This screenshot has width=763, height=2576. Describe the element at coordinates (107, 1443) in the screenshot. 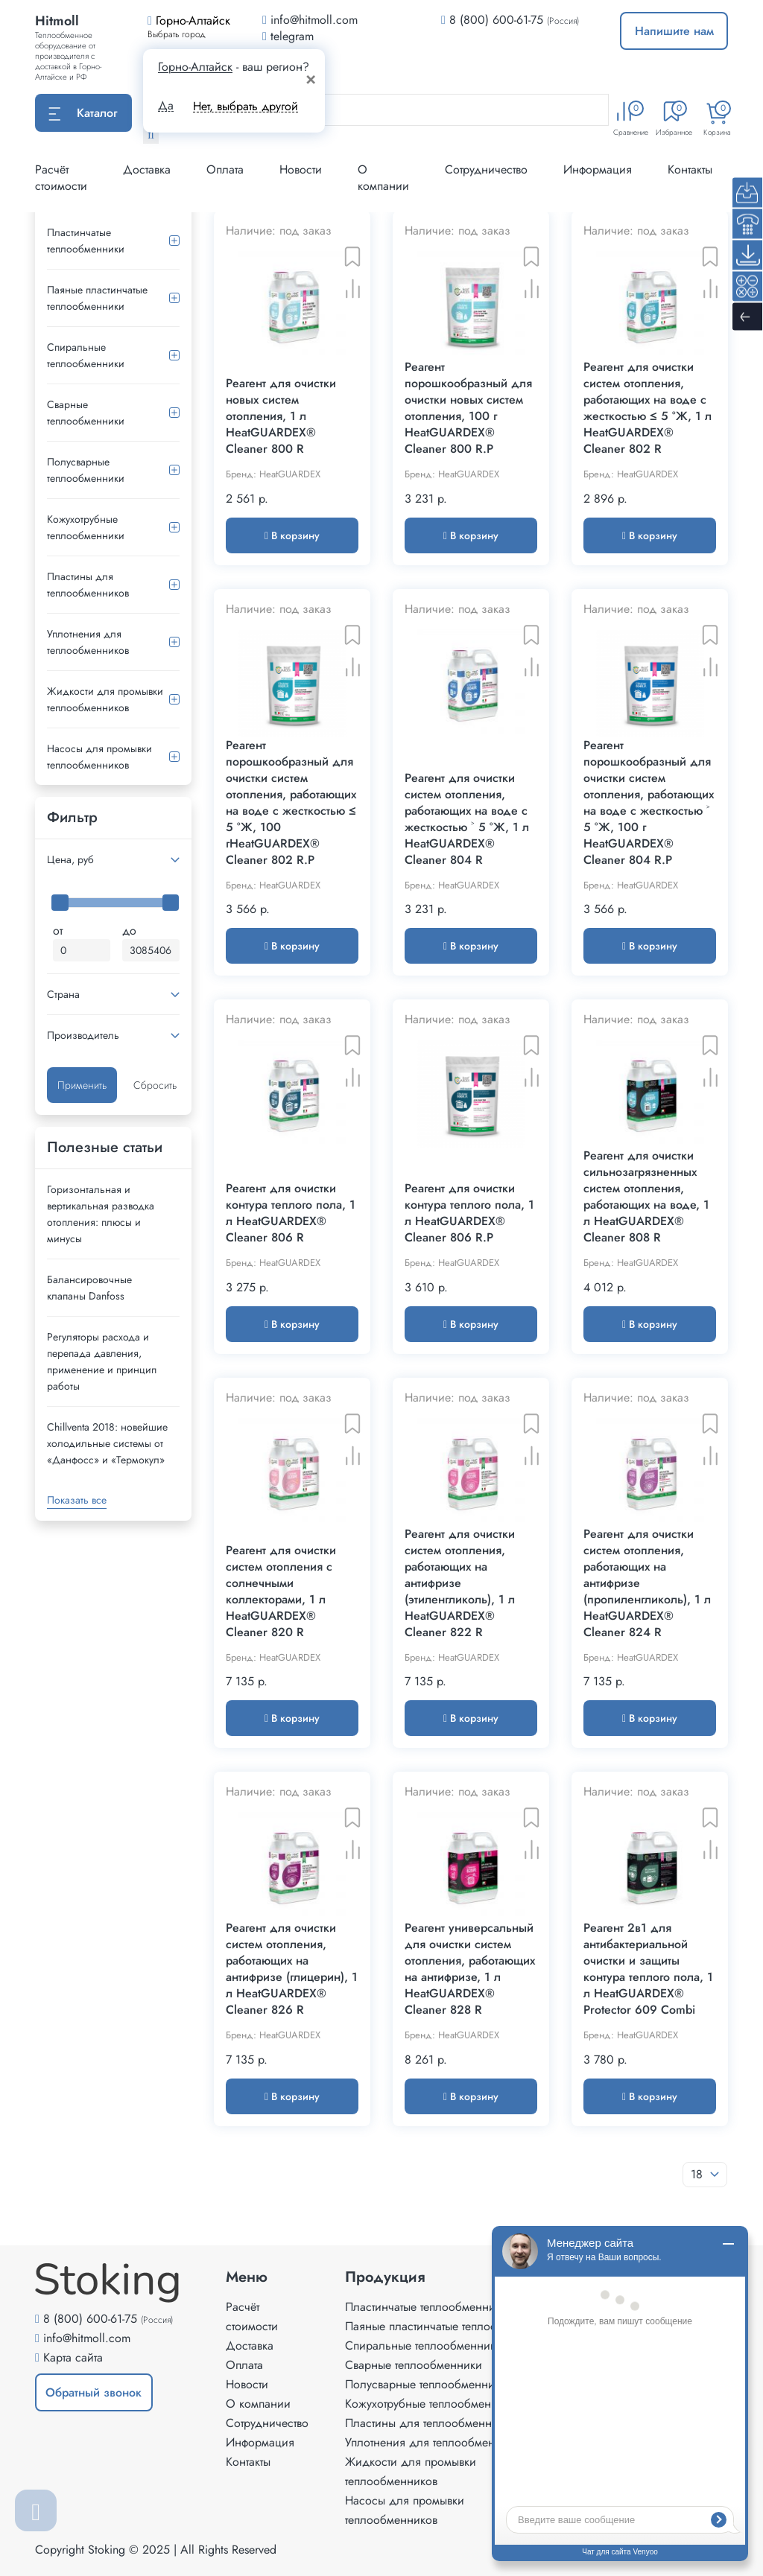

I see `Сhillventa 2018: новейшие холодильные системы от «Данфосс» и «Термокул»` at that location.